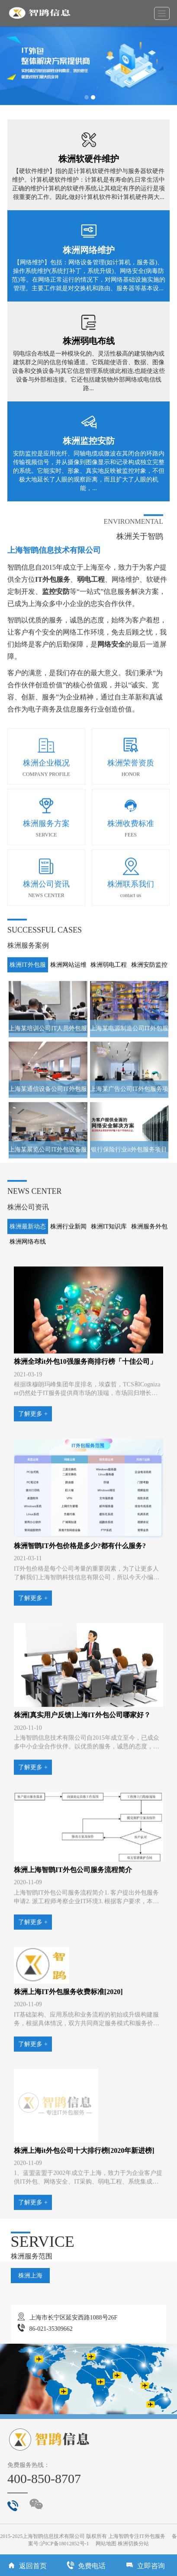  I want to click on 株洲软硬件维护, so click(88, 159).